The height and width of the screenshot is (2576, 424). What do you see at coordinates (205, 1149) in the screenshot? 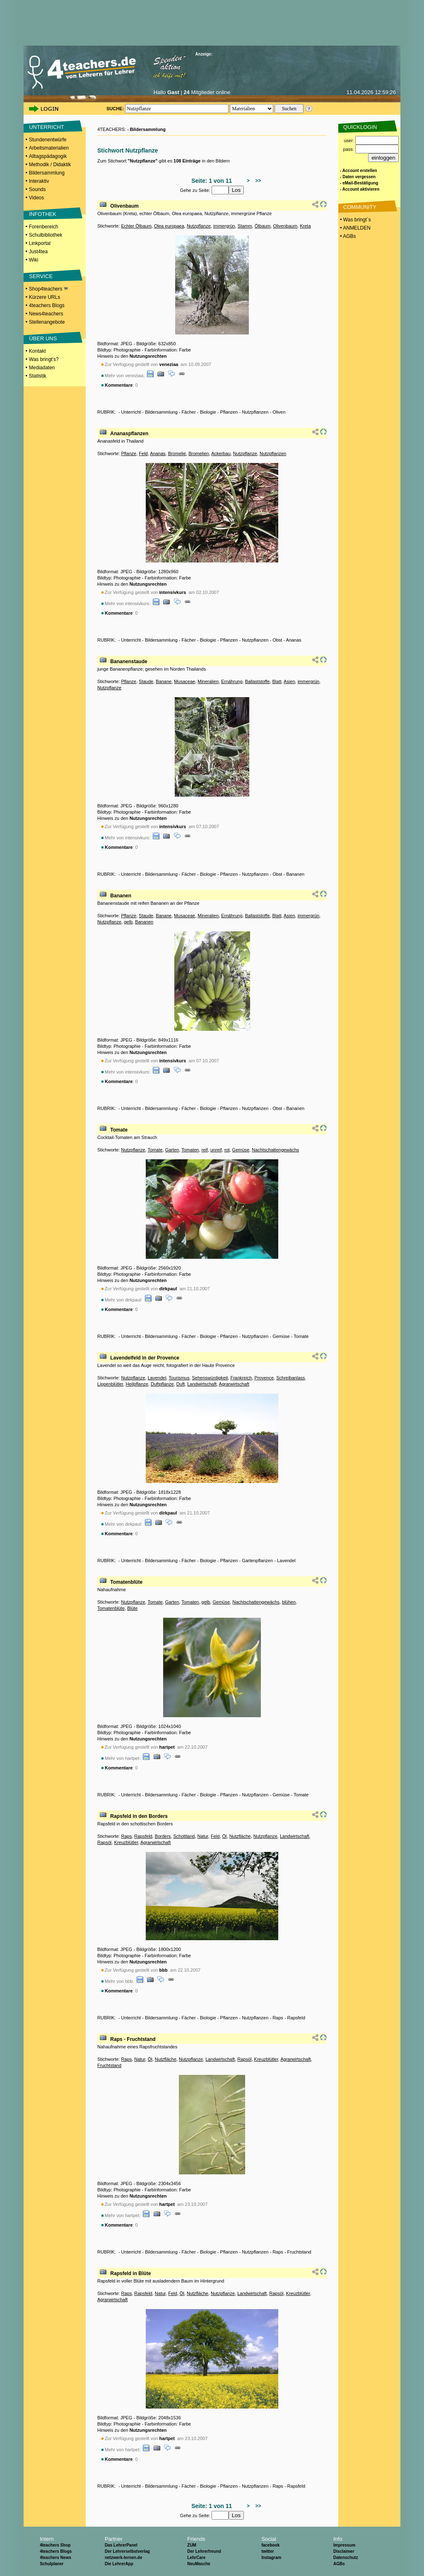
I see `reif` at bounding box center [205, 1149].